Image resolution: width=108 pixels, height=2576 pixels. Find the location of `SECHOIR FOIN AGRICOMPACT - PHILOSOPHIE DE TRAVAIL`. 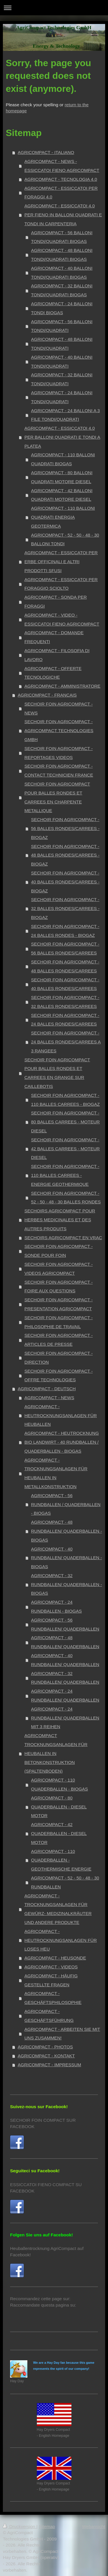

SECHOIR FOIN AGRICOMPACT - PHILOSOPHIE DE TRAVAIL is located at coordinates (58, 1322).